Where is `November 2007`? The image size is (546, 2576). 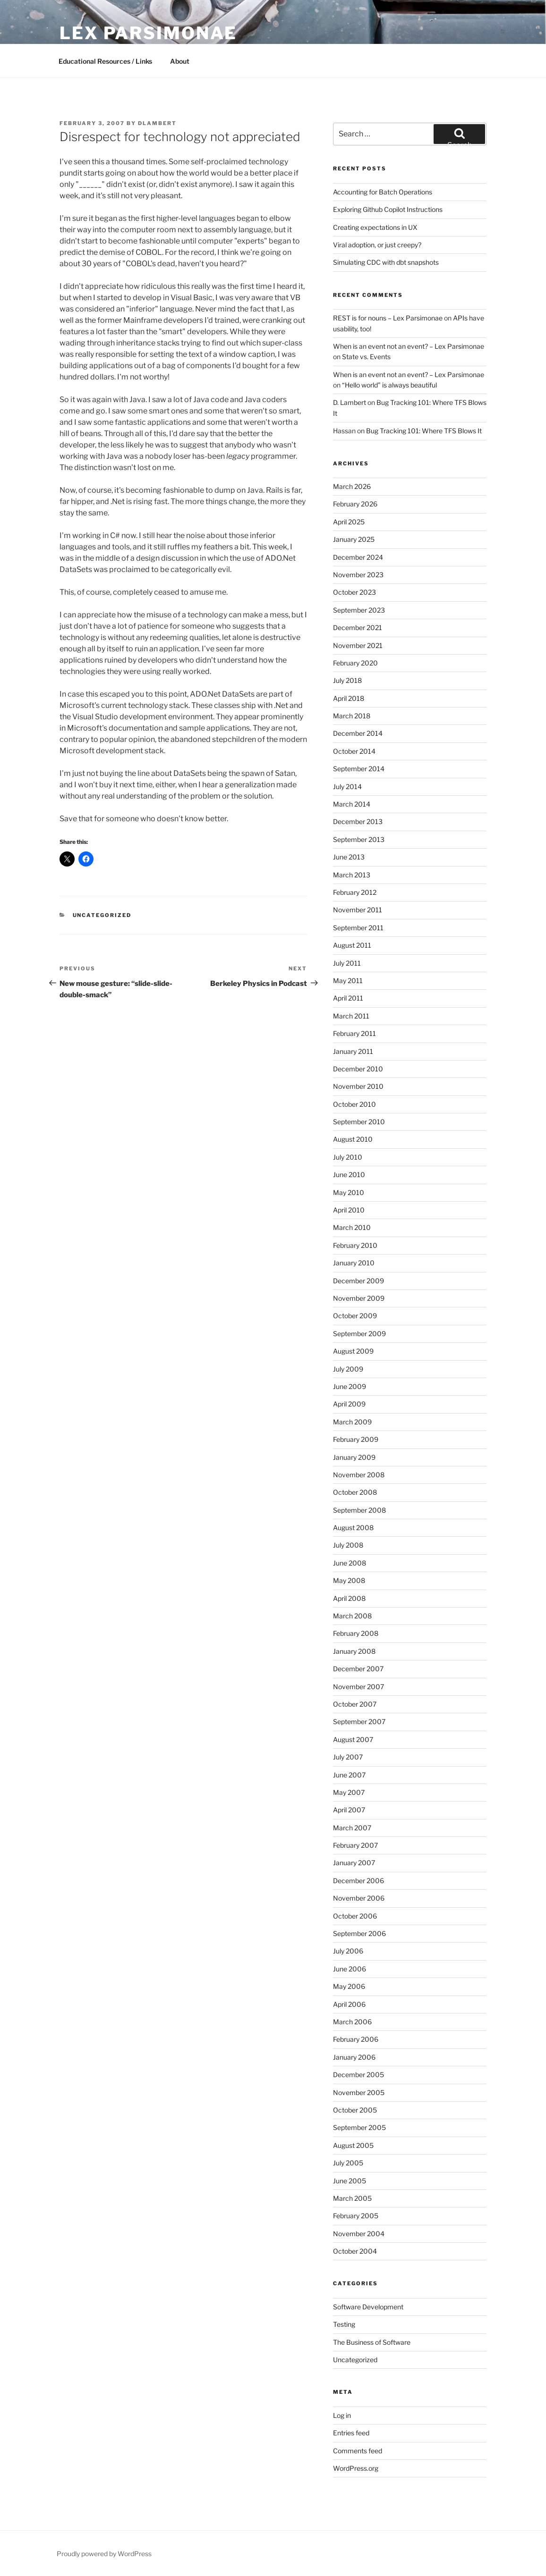 November 2007 is located at coordinates (358, 1687).